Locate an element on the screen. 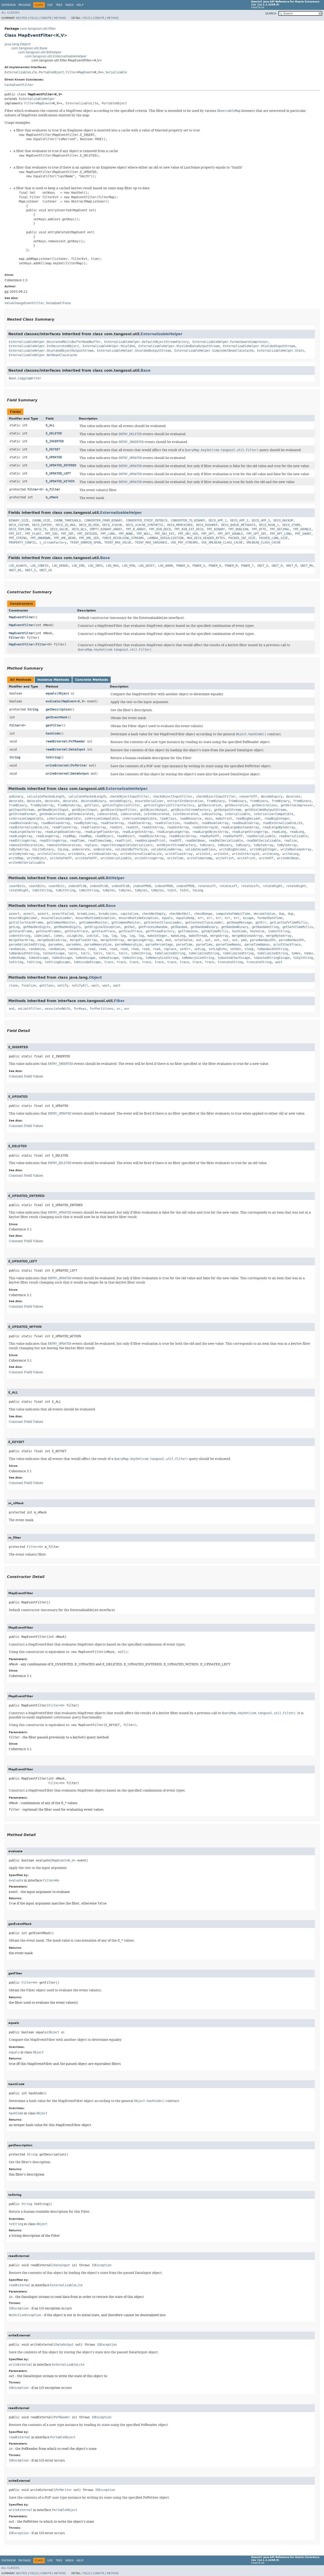  LOG_INFO is located at coordinates (95, 566).